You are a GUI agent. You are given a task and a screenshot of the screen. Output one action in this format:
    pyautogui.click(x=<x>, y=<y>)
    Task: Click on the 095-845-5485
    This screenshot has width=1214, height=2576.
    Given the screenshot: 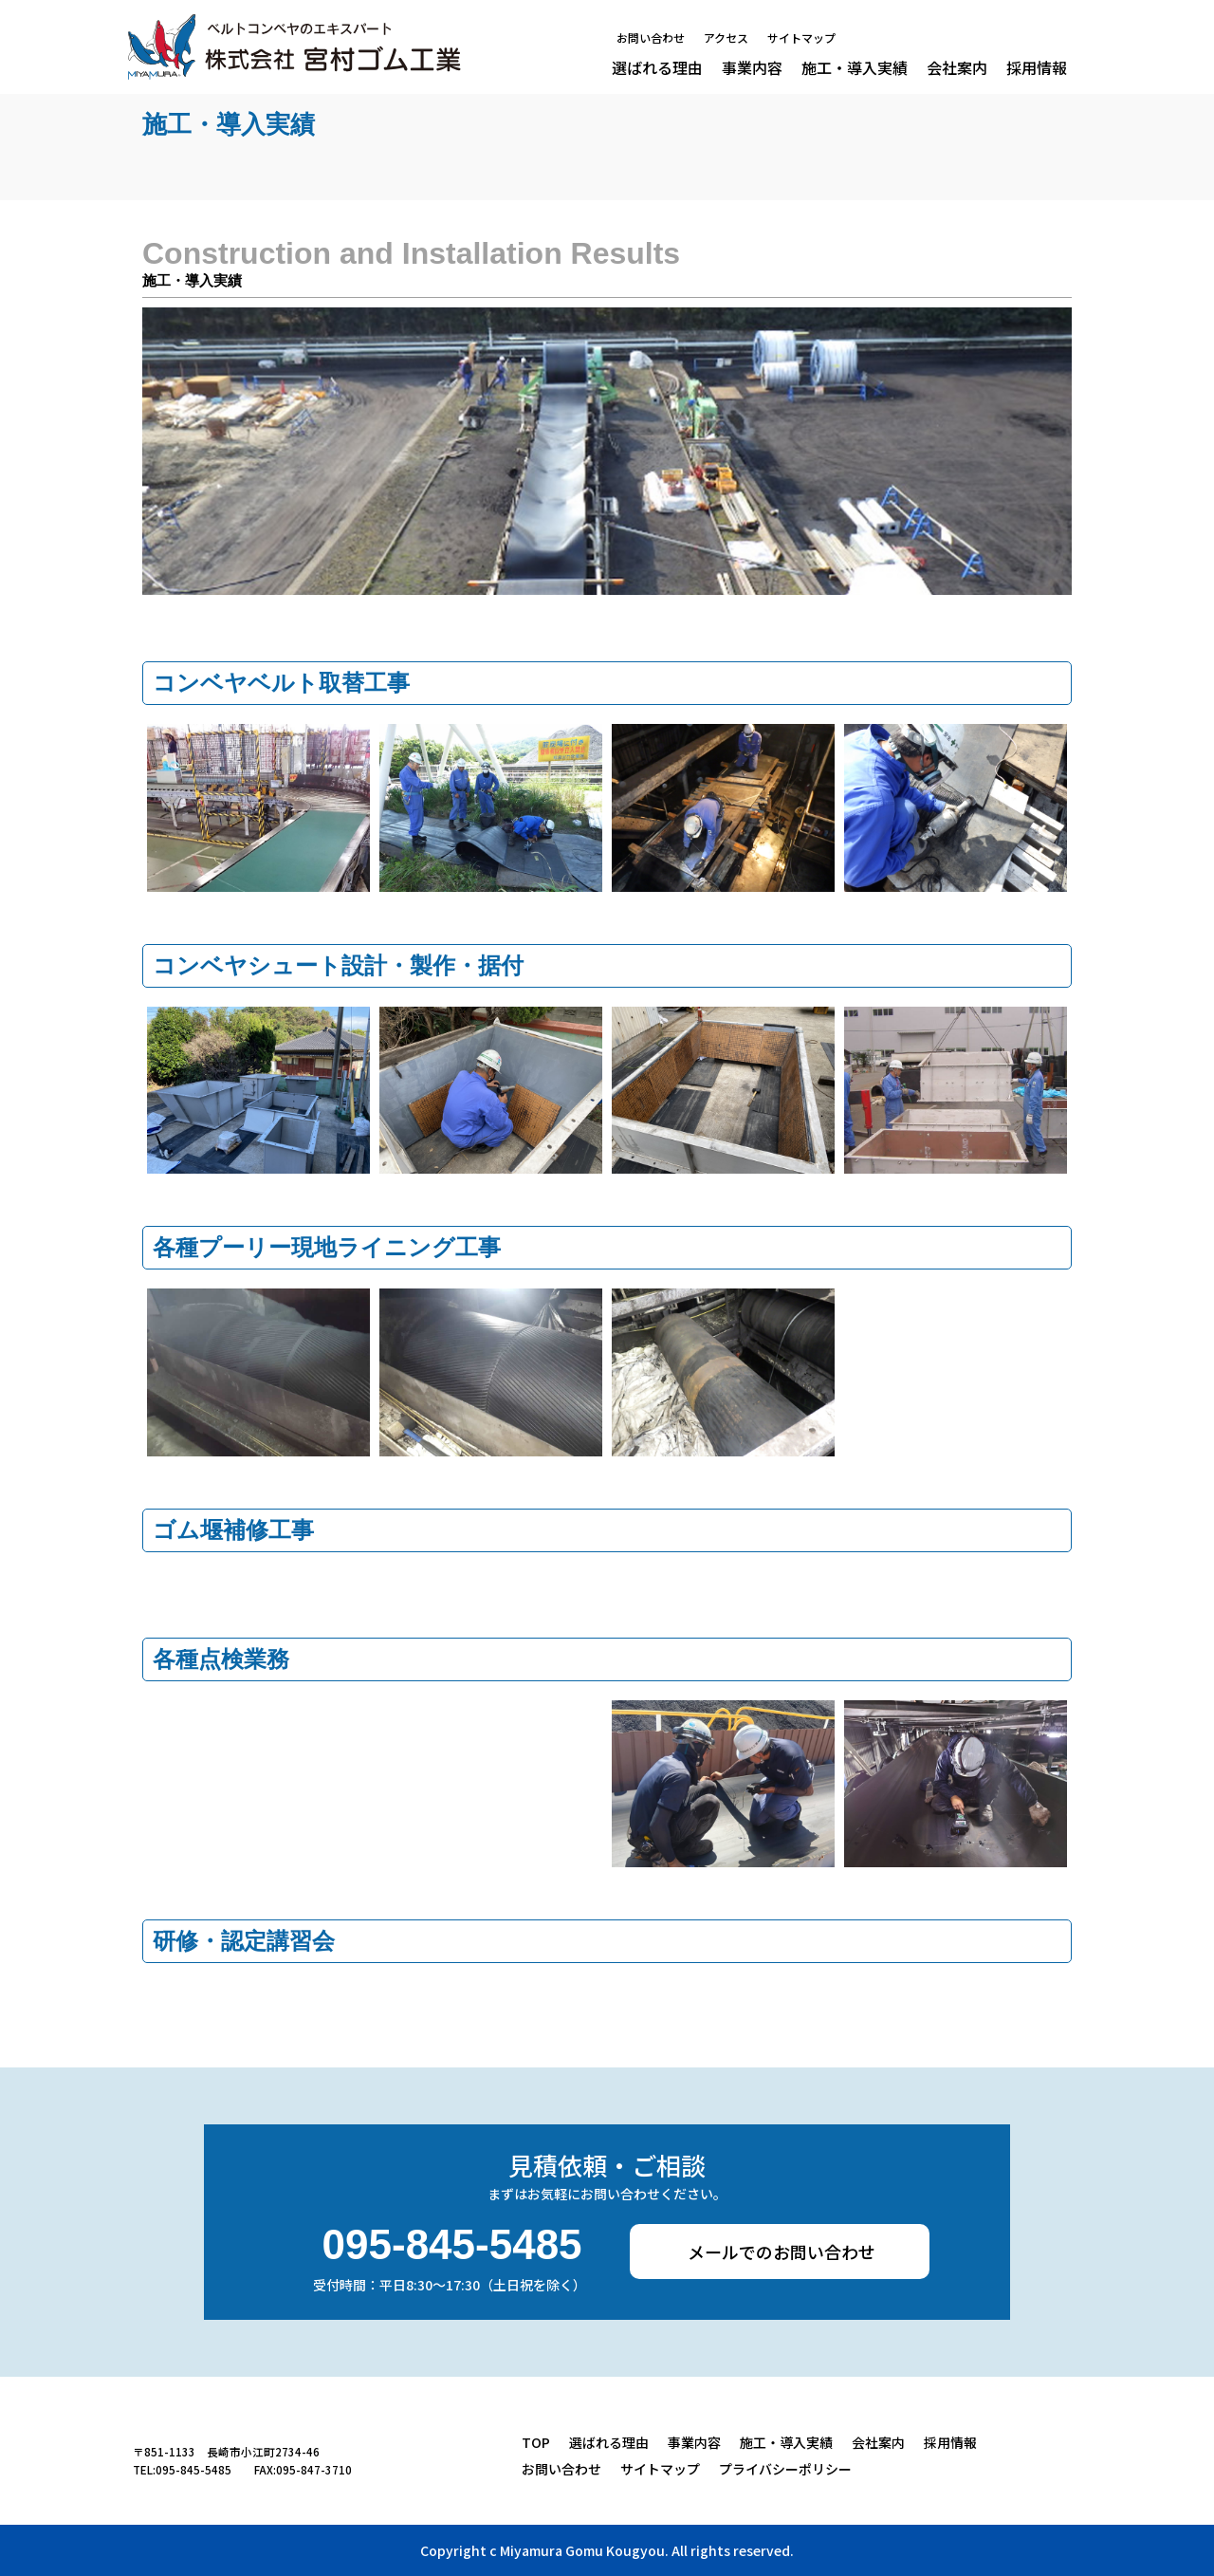 What is the action you would take?
    pyautogui.click(x=452, y=2246)
    